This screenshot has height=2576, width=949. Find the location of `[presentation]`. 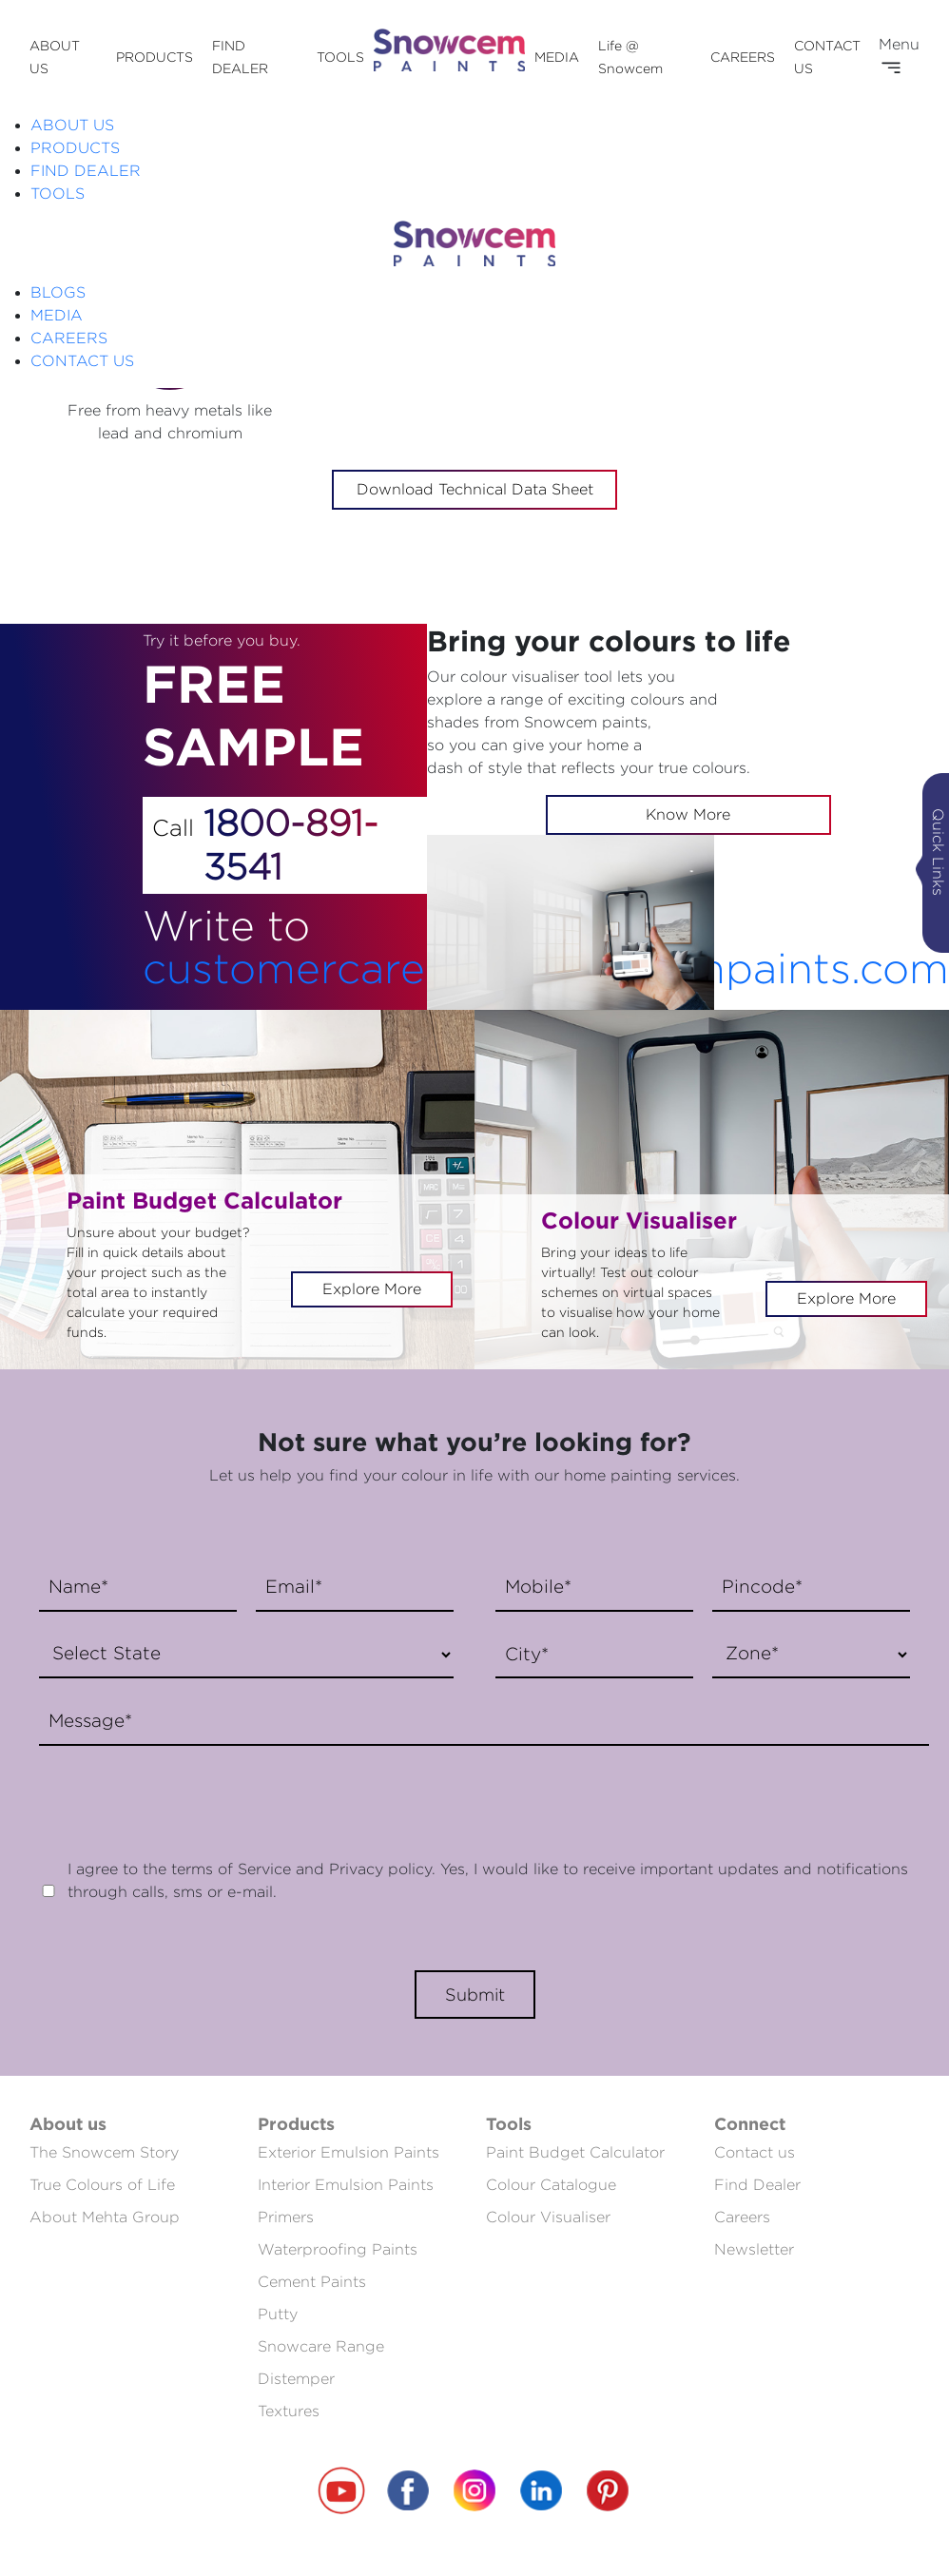

[presentation] is located at coordinates (174, 1792).